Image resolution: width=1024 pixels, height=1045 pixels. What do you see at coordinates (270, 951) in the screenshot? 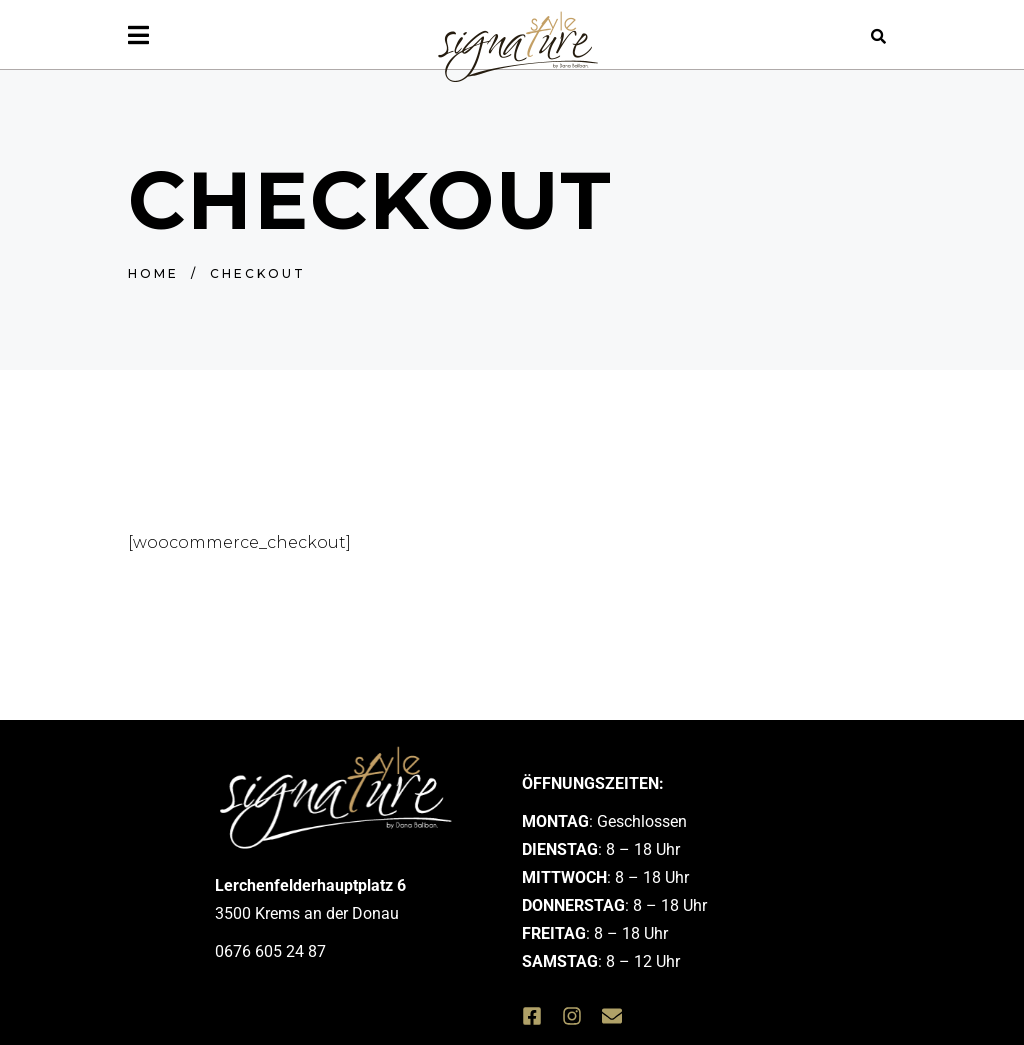
I see `0676 605 24 87` at bounding box center [270, 951].